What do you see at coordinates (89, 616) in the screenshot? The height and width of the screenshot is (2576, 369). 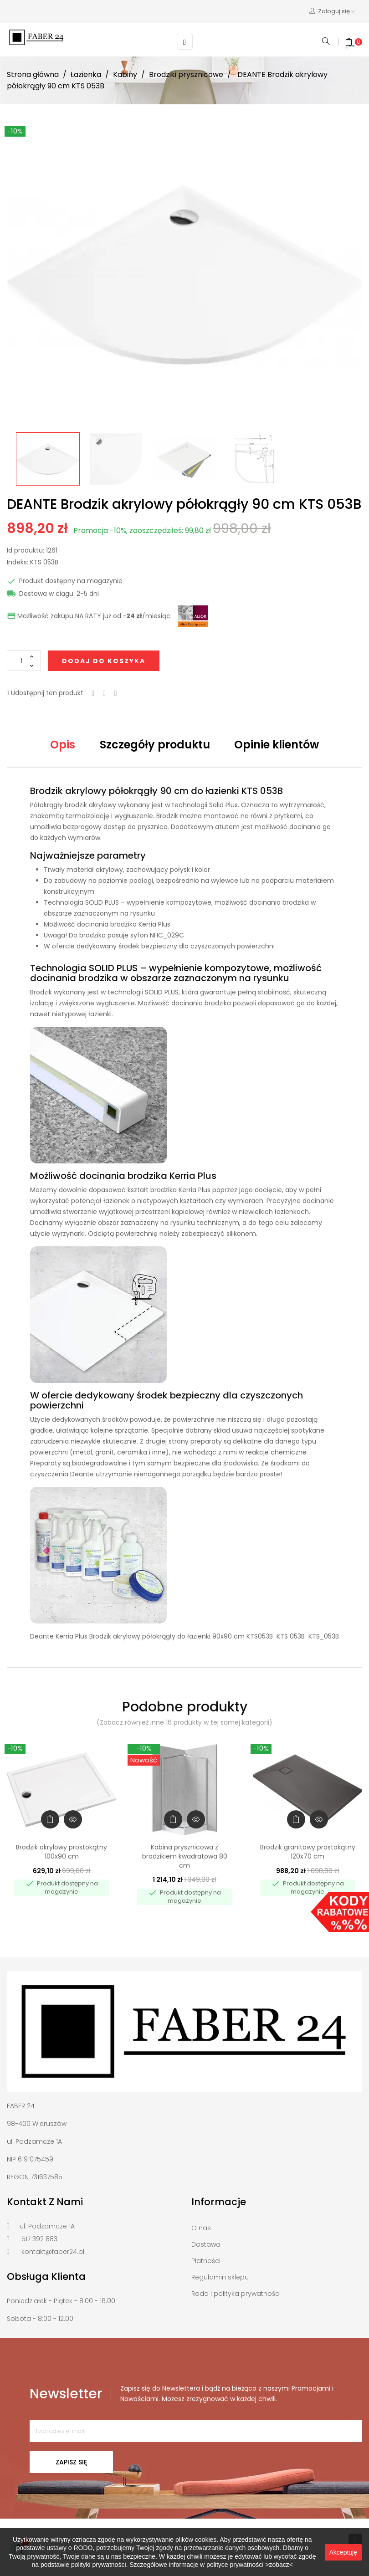 I see `Możliwość zakupu NA RATY już od ~/miesiąc:` at bounding box center [89, 616].